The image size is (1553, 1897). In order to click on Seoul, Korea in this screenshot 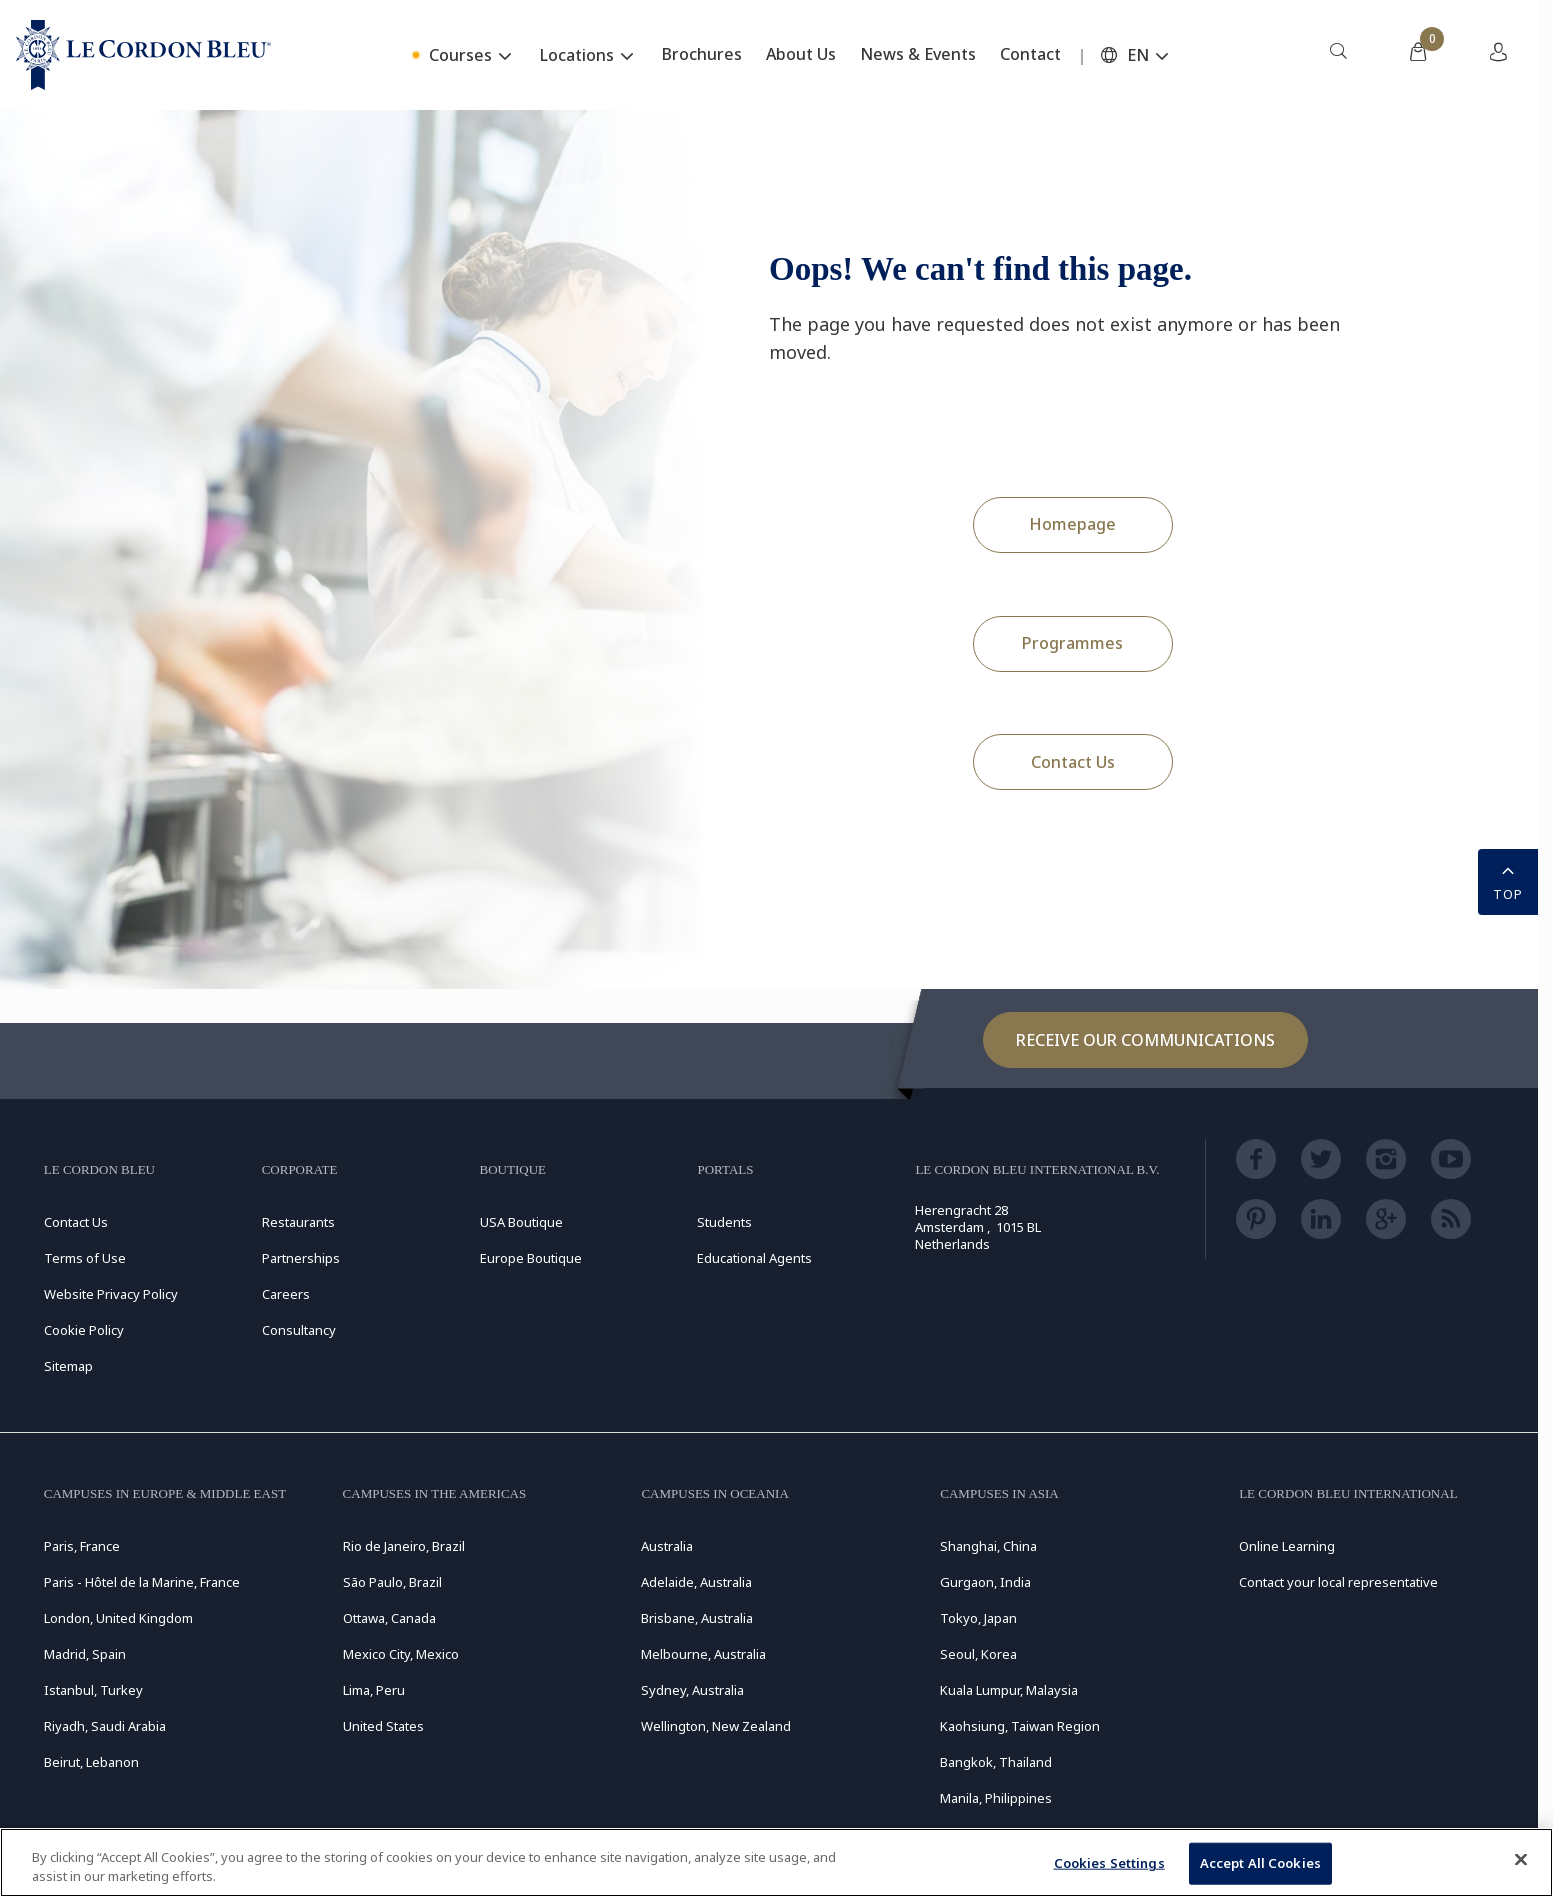, I will do `click(978, 1654)`.